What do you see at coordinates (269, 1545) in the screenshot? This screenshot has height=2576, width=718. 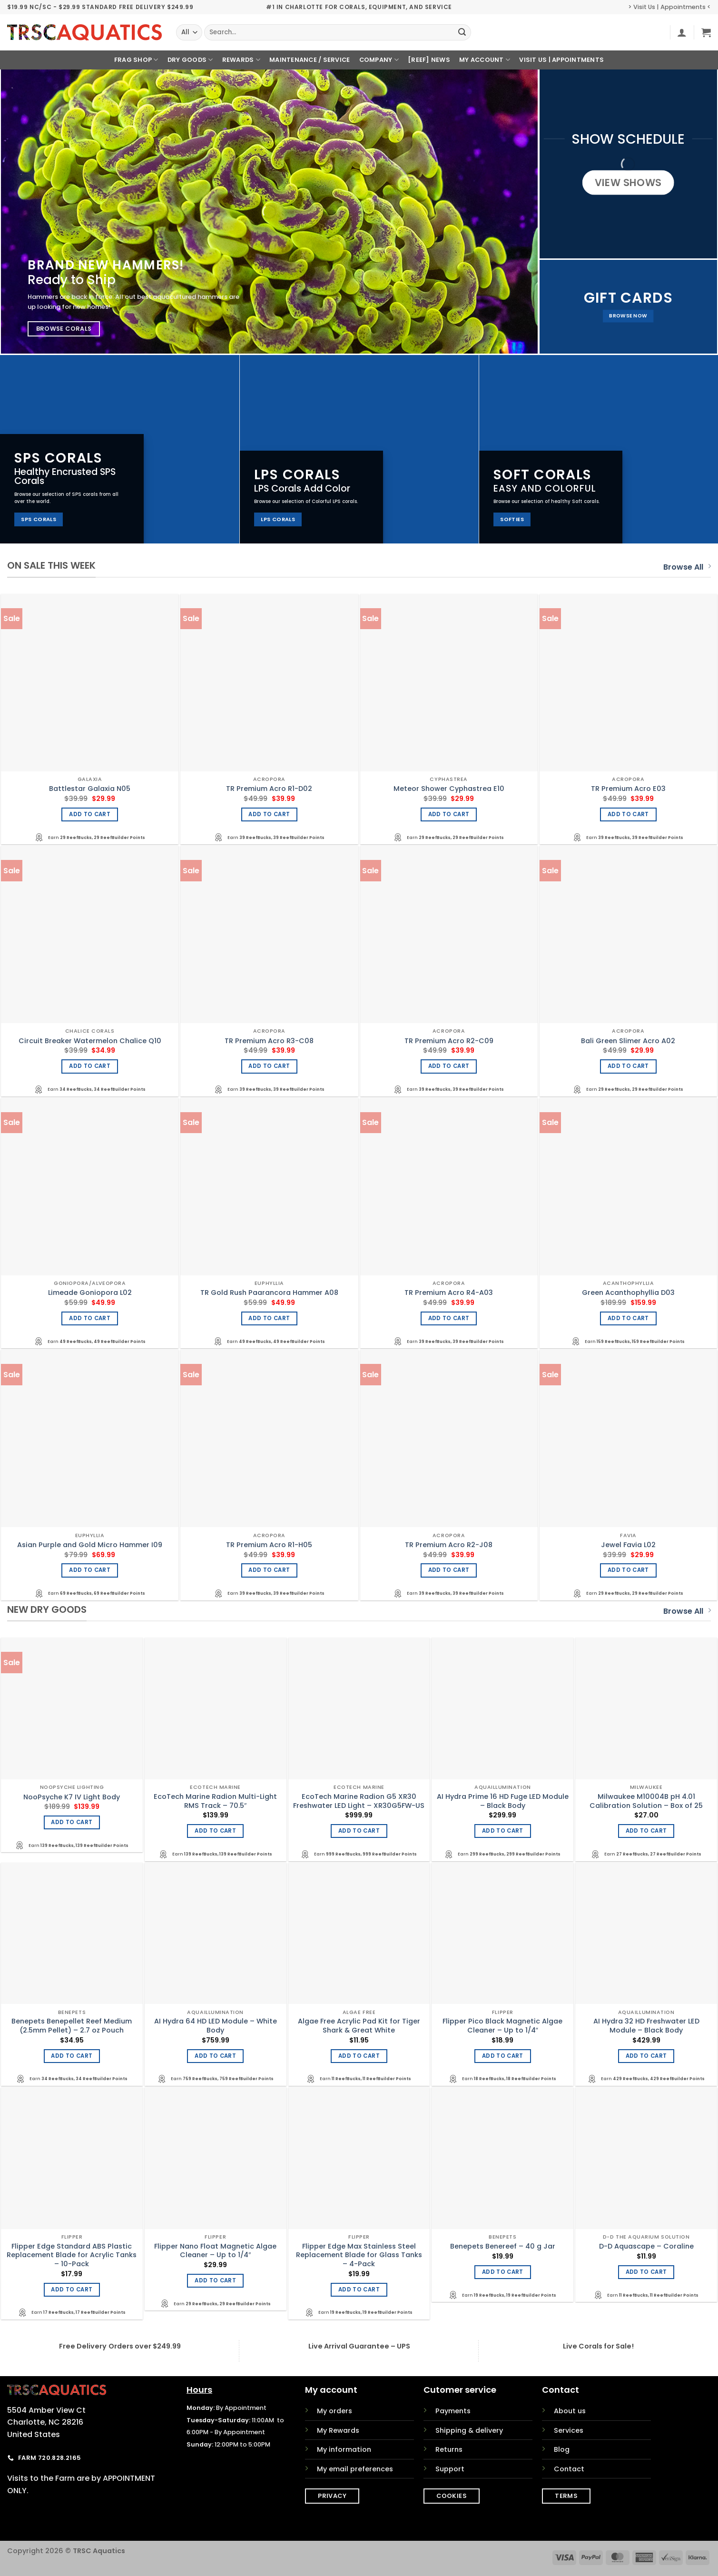 I see `TR Premium Acro R1-H05` at bounding box center [269, 1545].